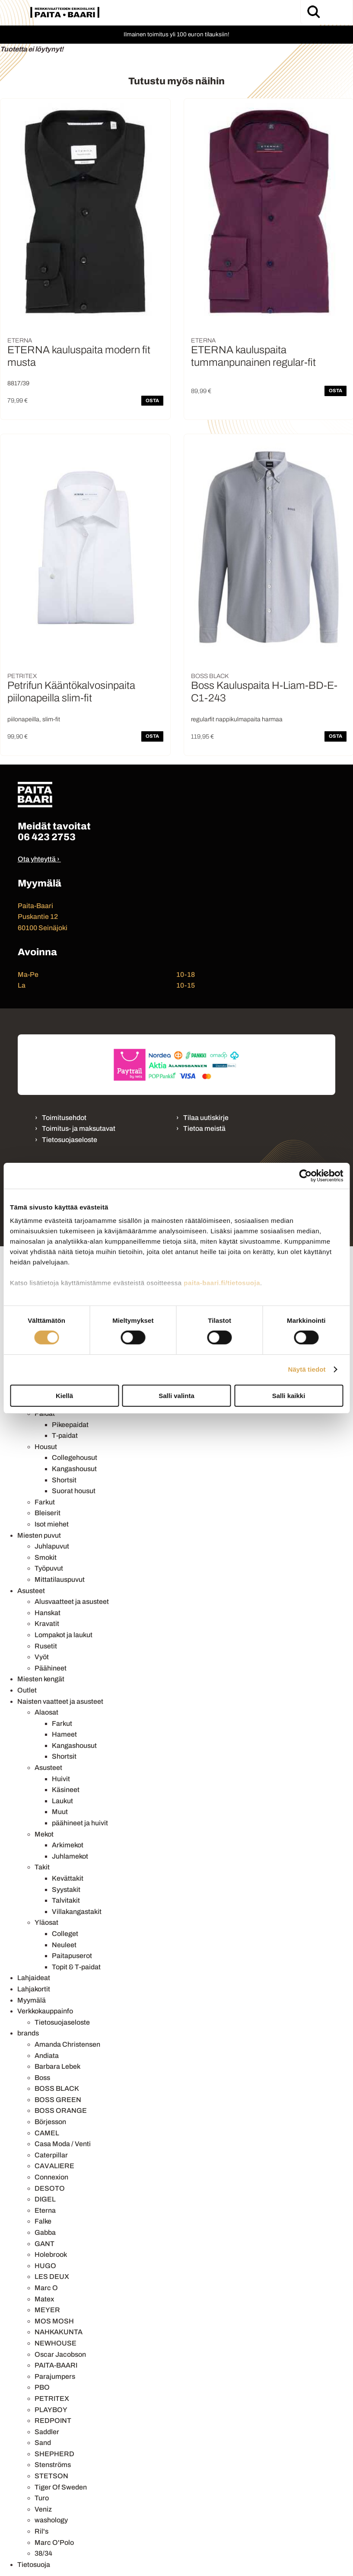 The width and height of the screenshot is (353, 2576). Describe the element at coordinates (61, 1778) in the screenshot. I see `Huivit` at that location.